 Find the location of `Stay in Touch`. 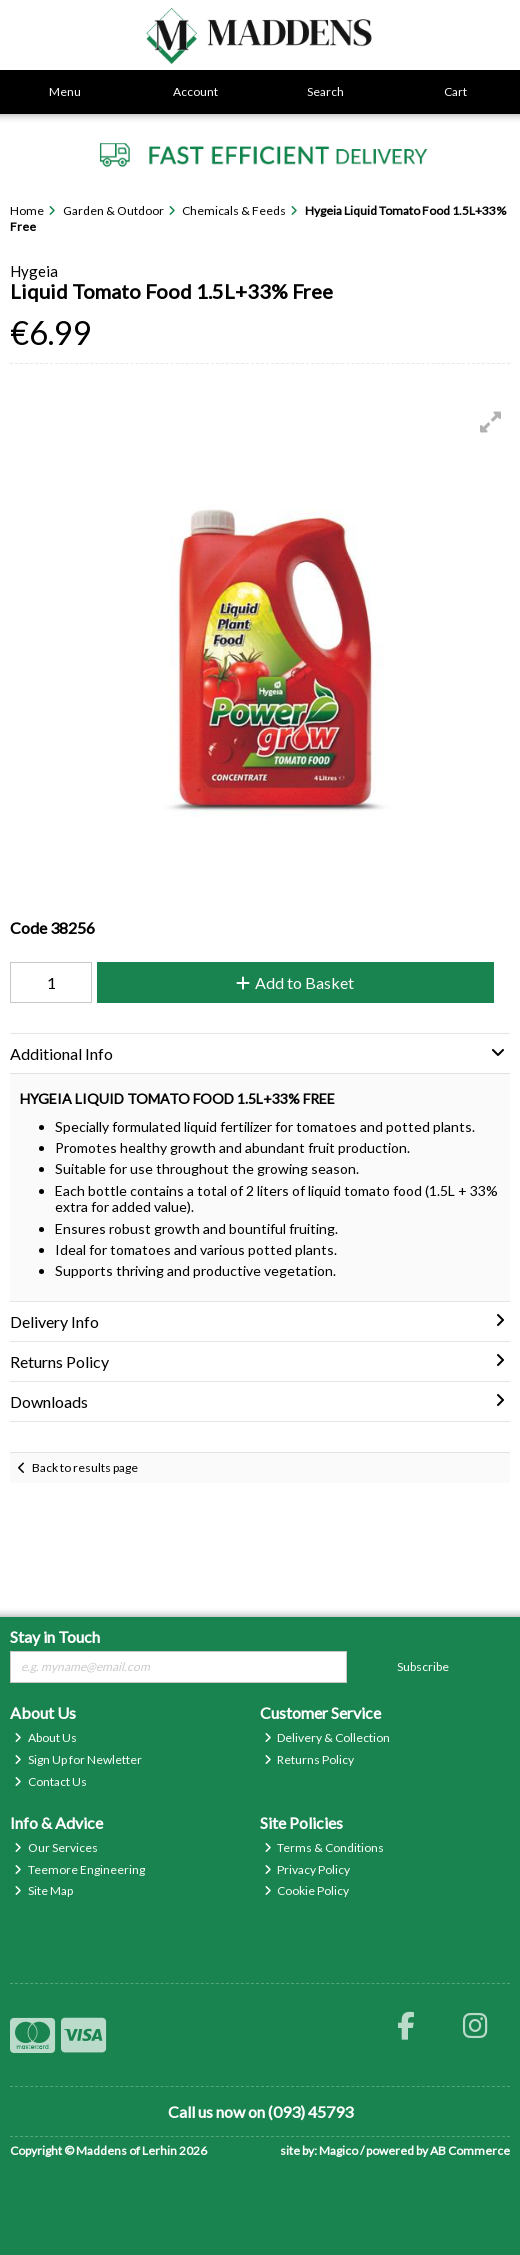

Stay in Touch is located at coordinates (55, 1636).